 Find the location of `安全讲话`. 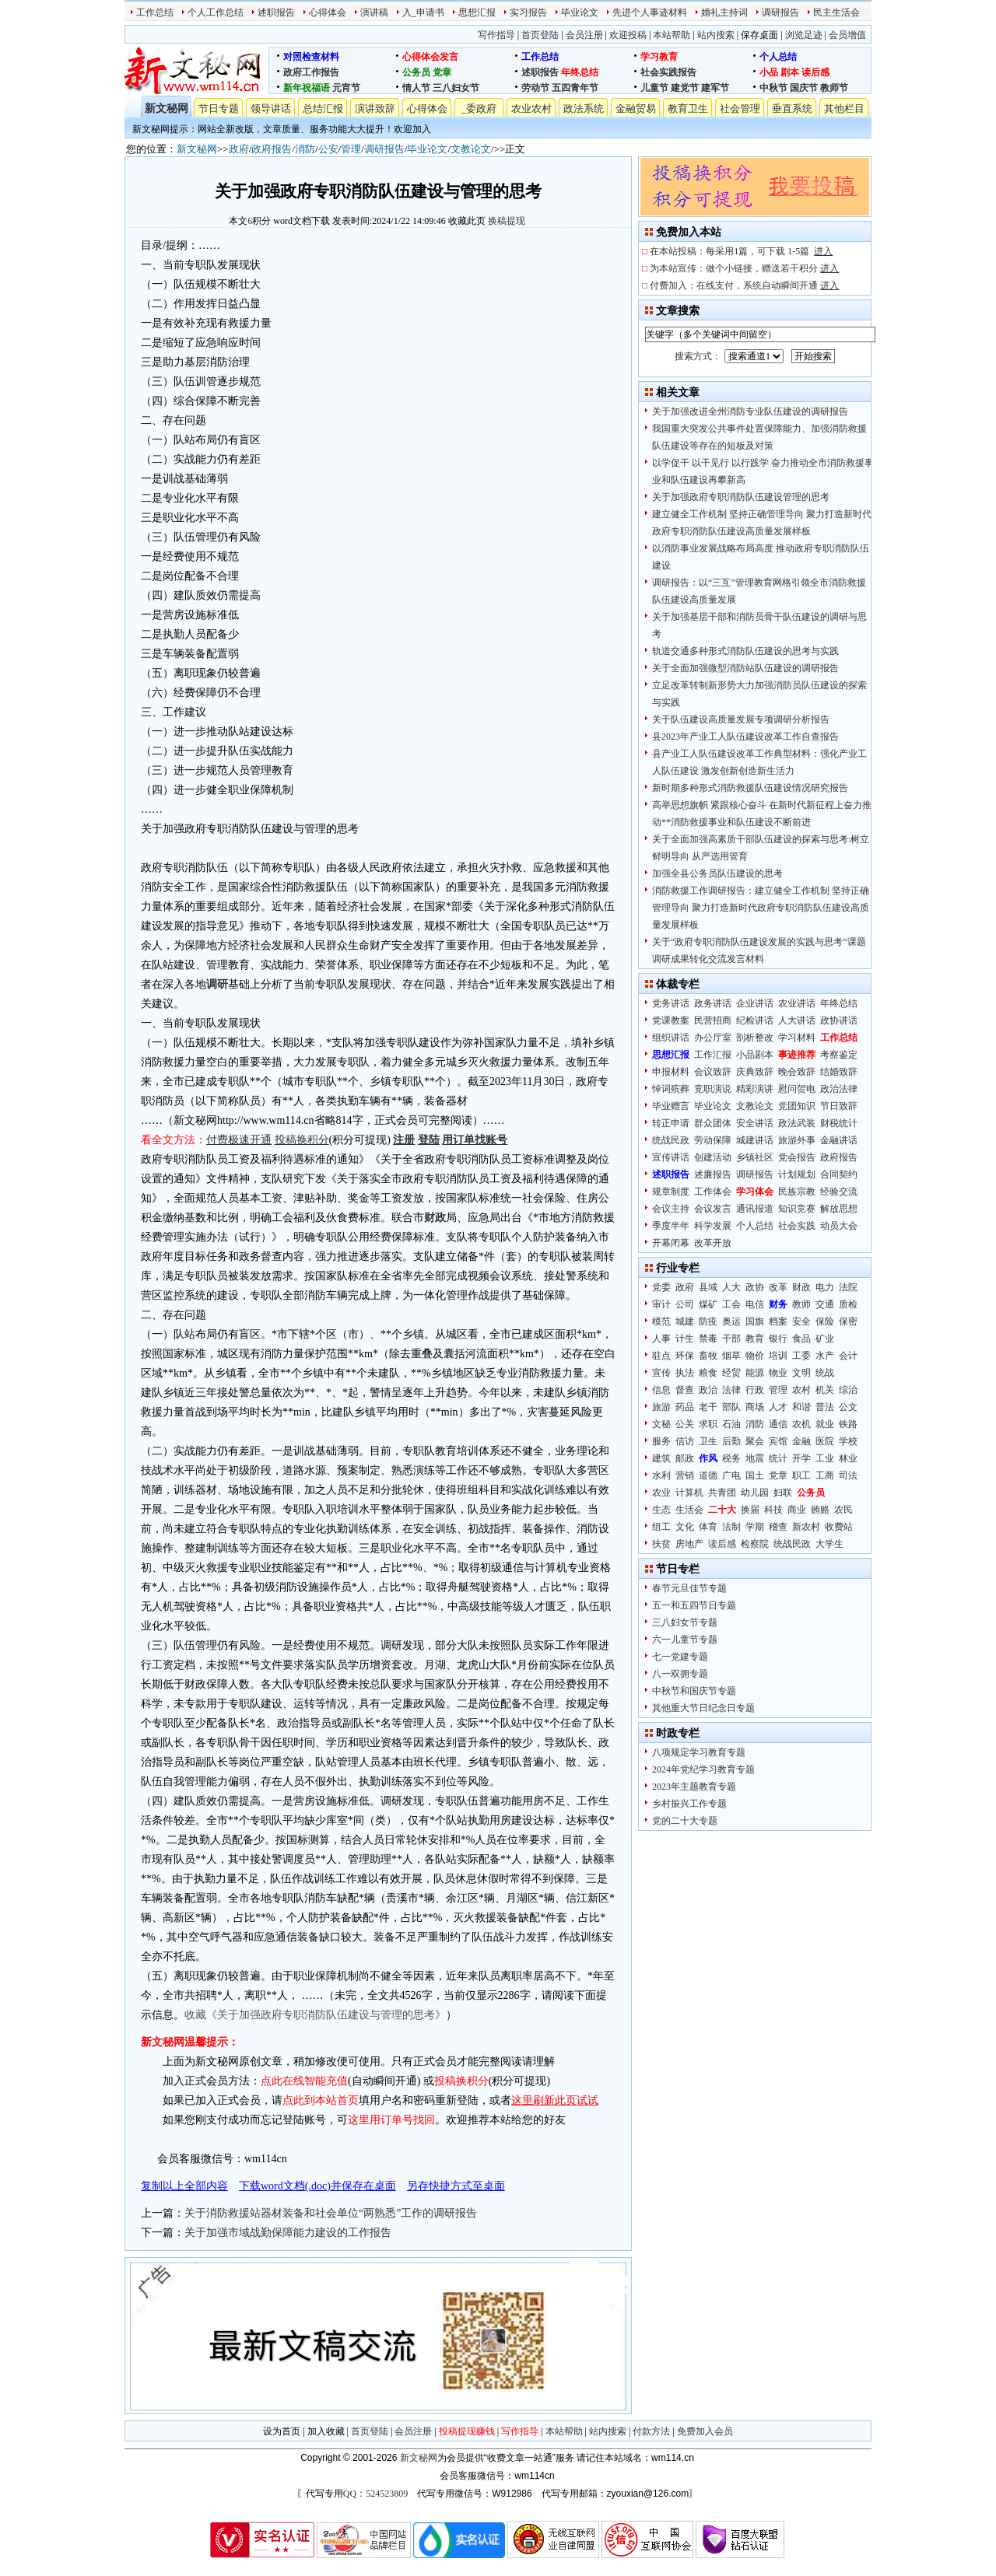

安全讲话 is located at coordinates (754, 1123).